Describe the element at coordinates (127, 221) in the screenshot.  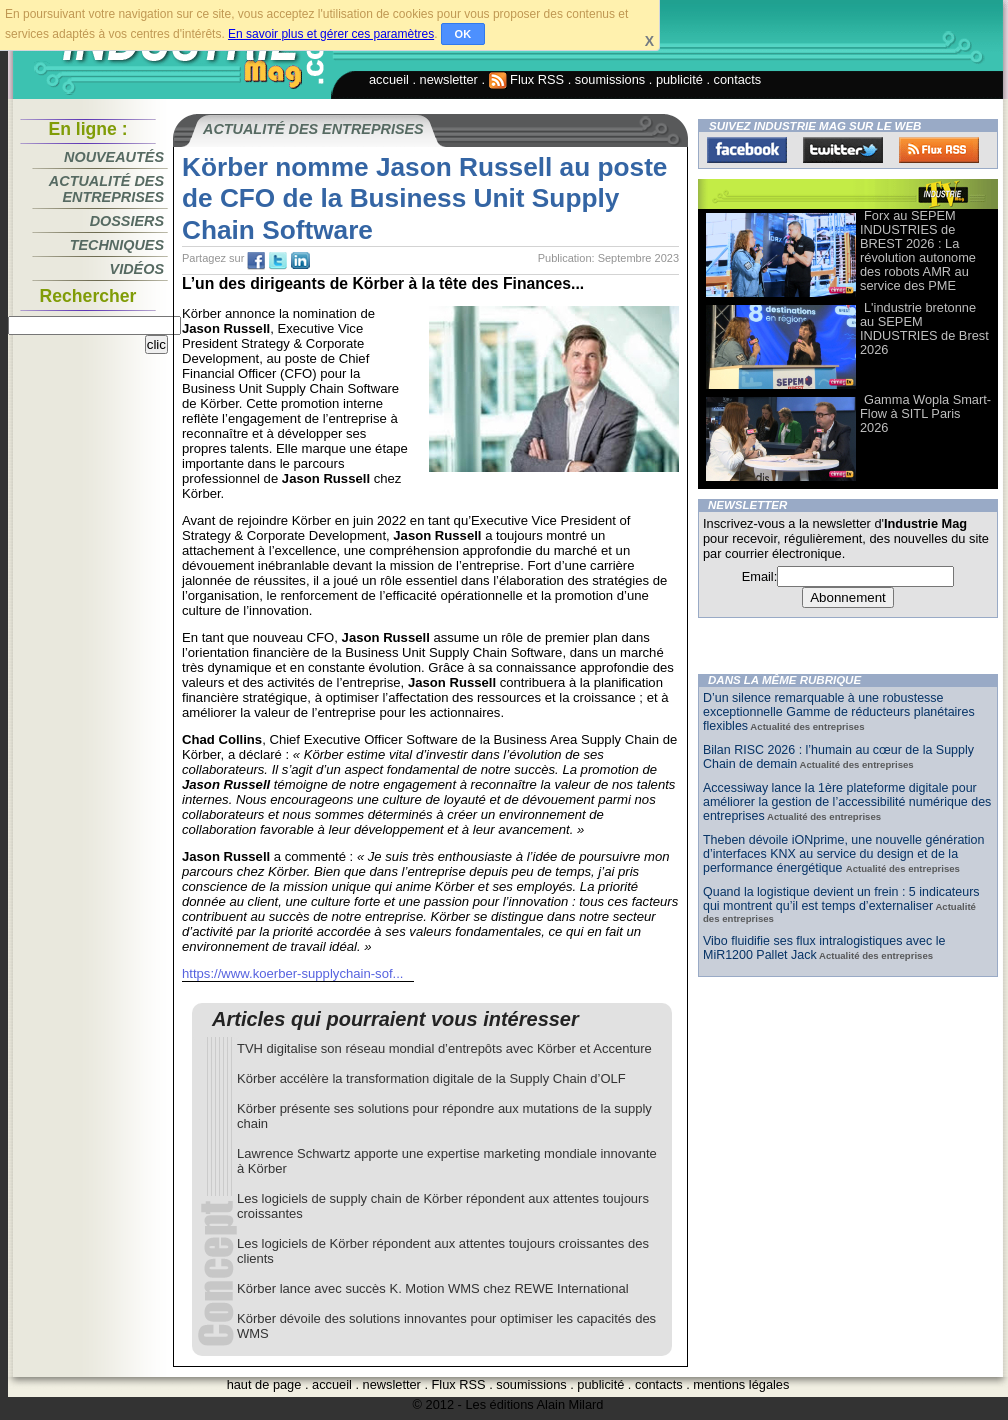
I see `Dossiers` at that location.